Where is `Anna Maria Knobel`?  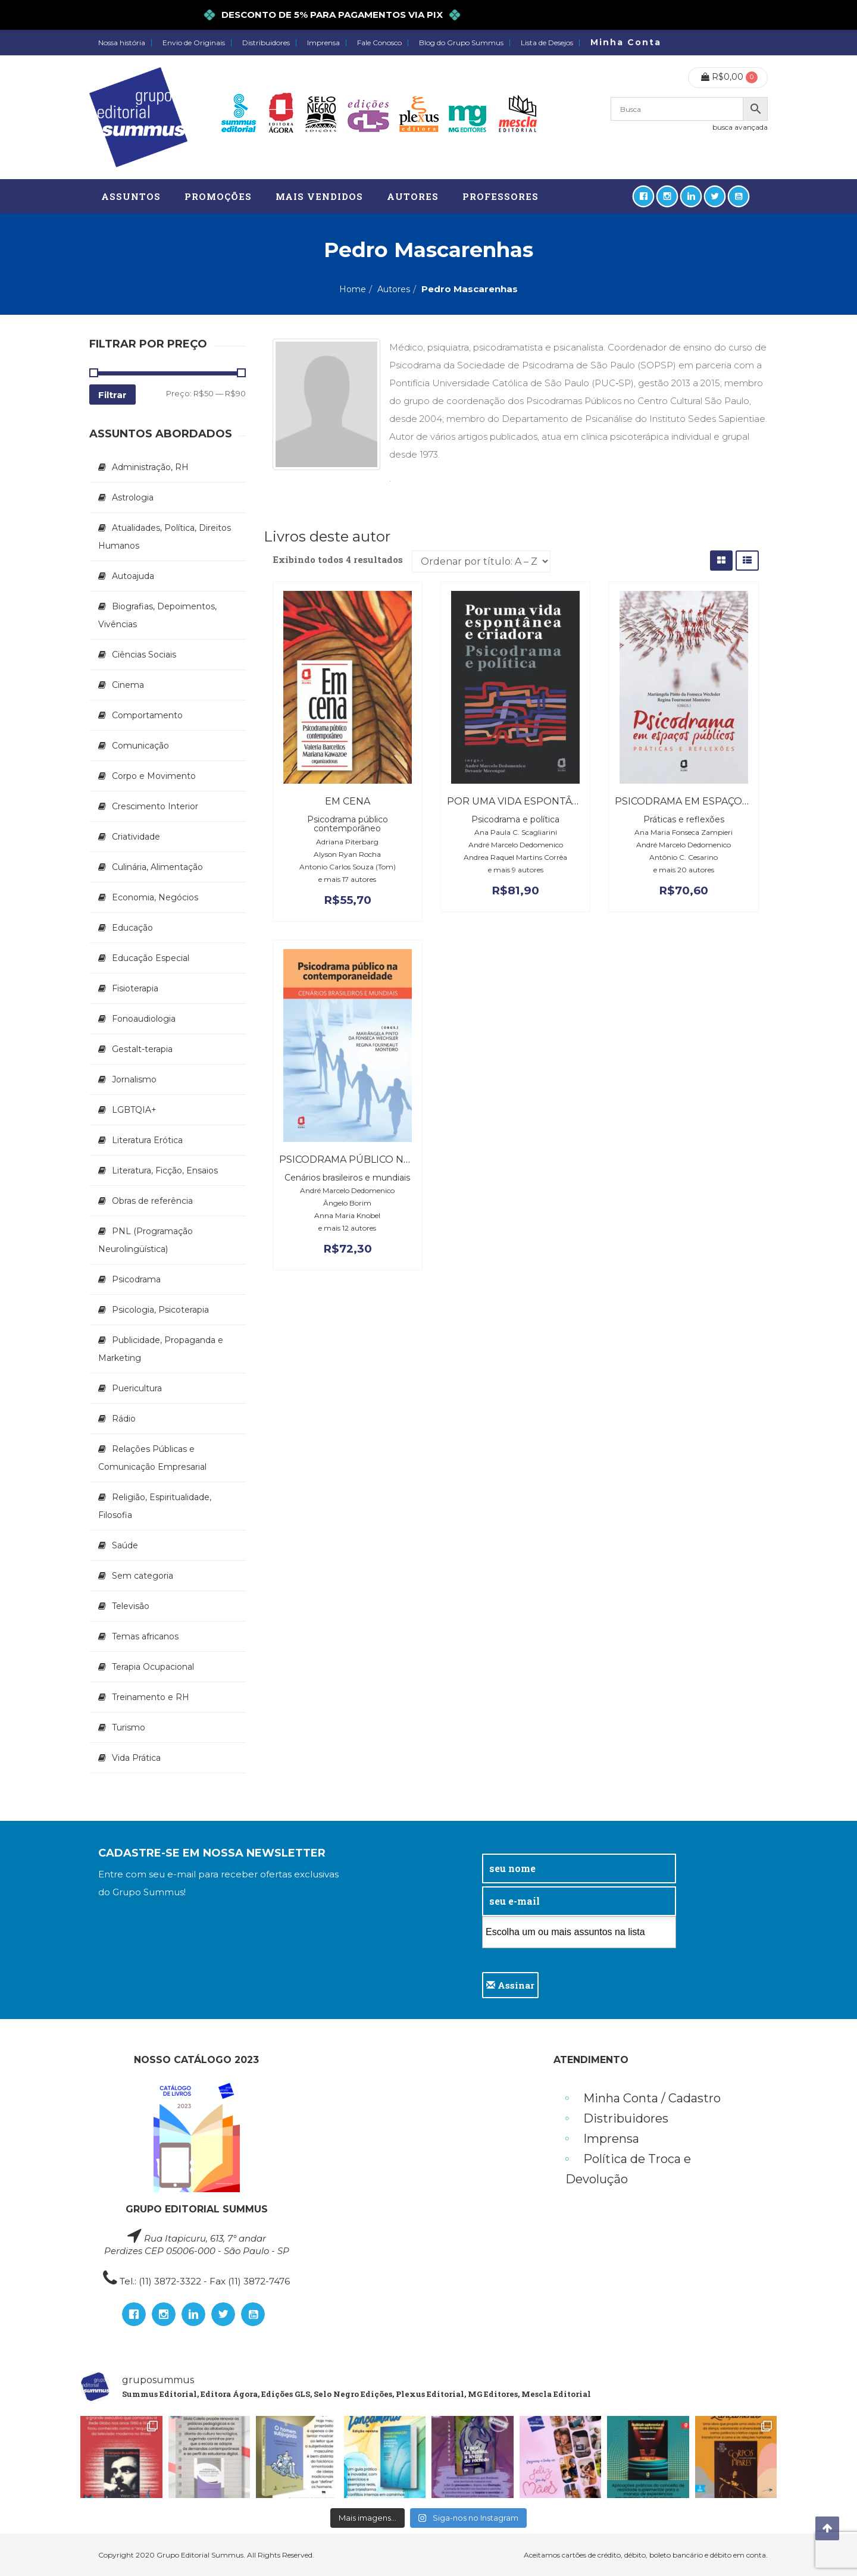
Anna Maria Knobel is located at coordinates (347, 1215).